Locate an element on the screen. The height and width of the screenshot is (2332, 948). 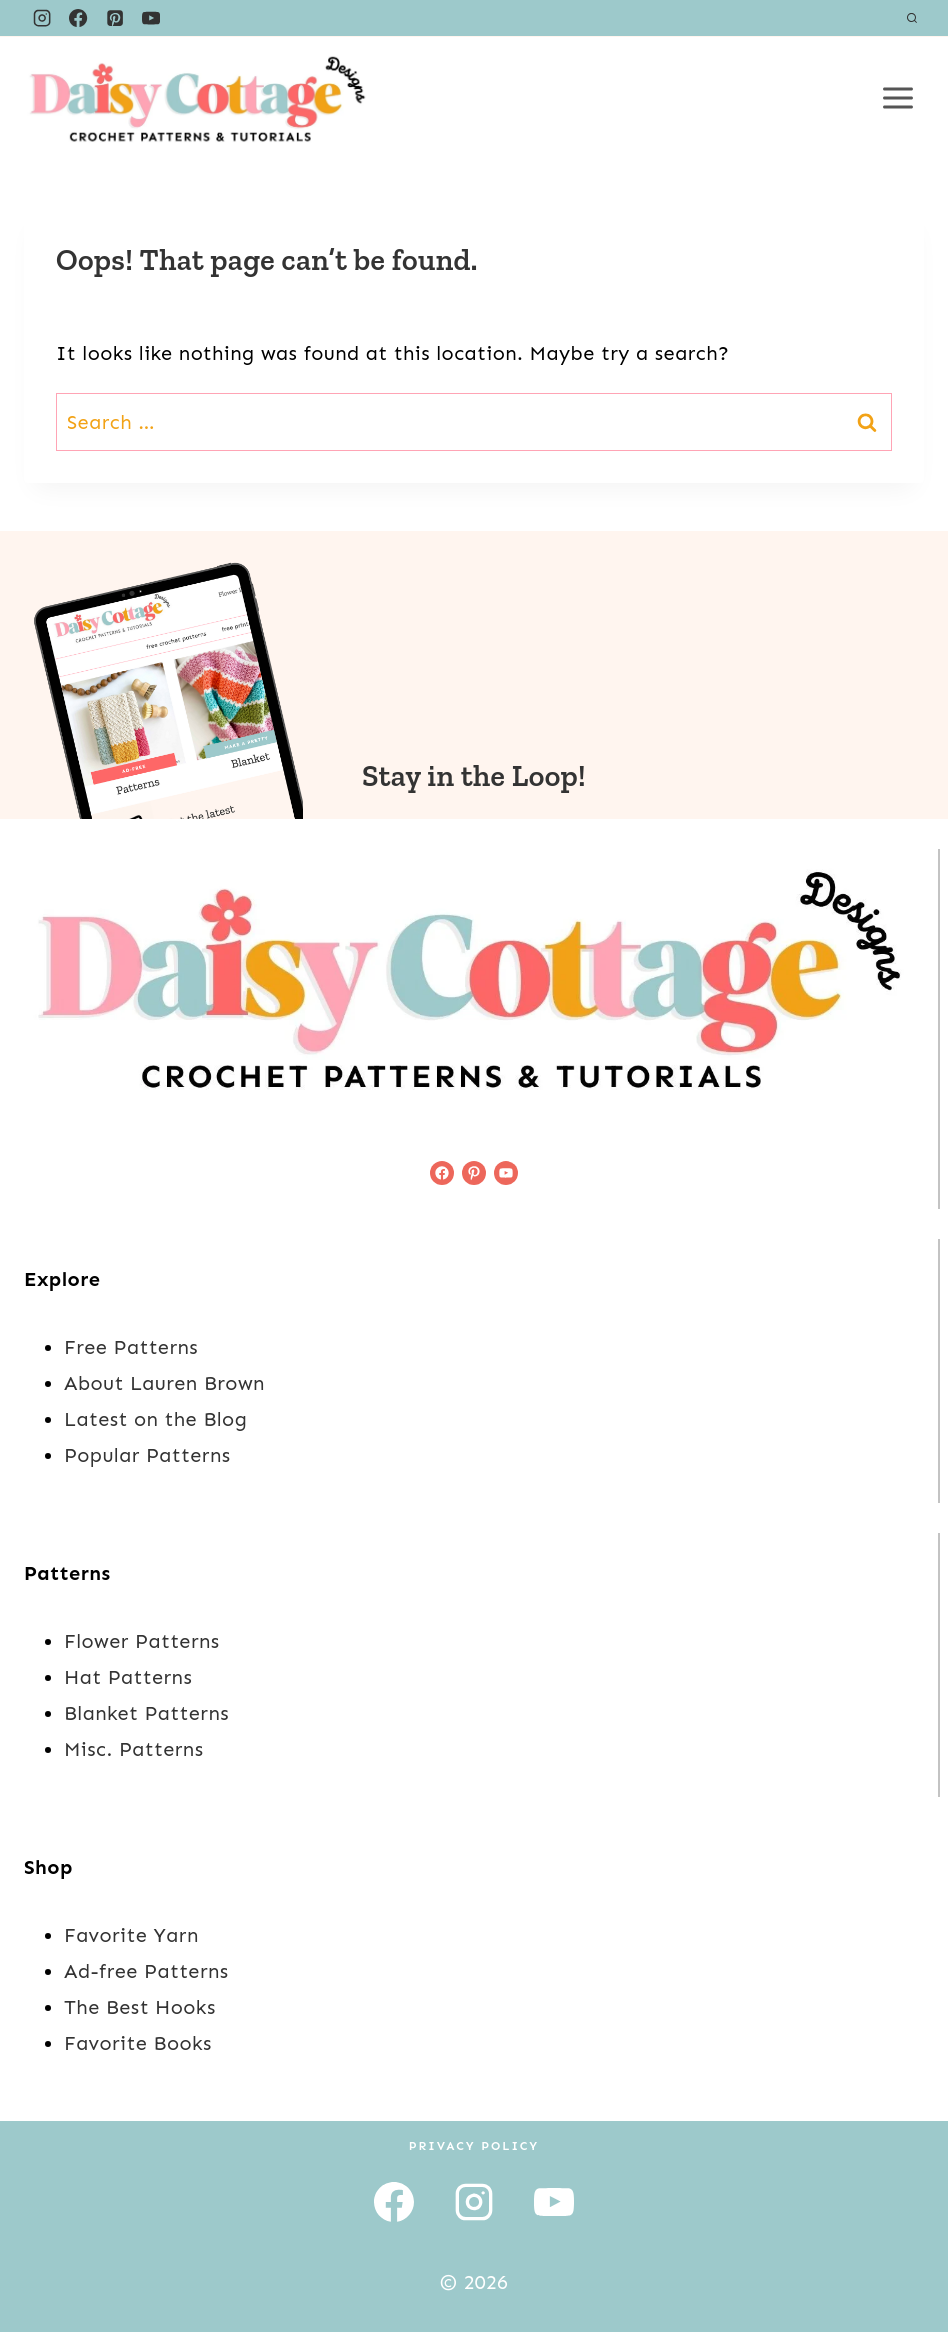
[Instagram] is located at coordinates (42, 18).